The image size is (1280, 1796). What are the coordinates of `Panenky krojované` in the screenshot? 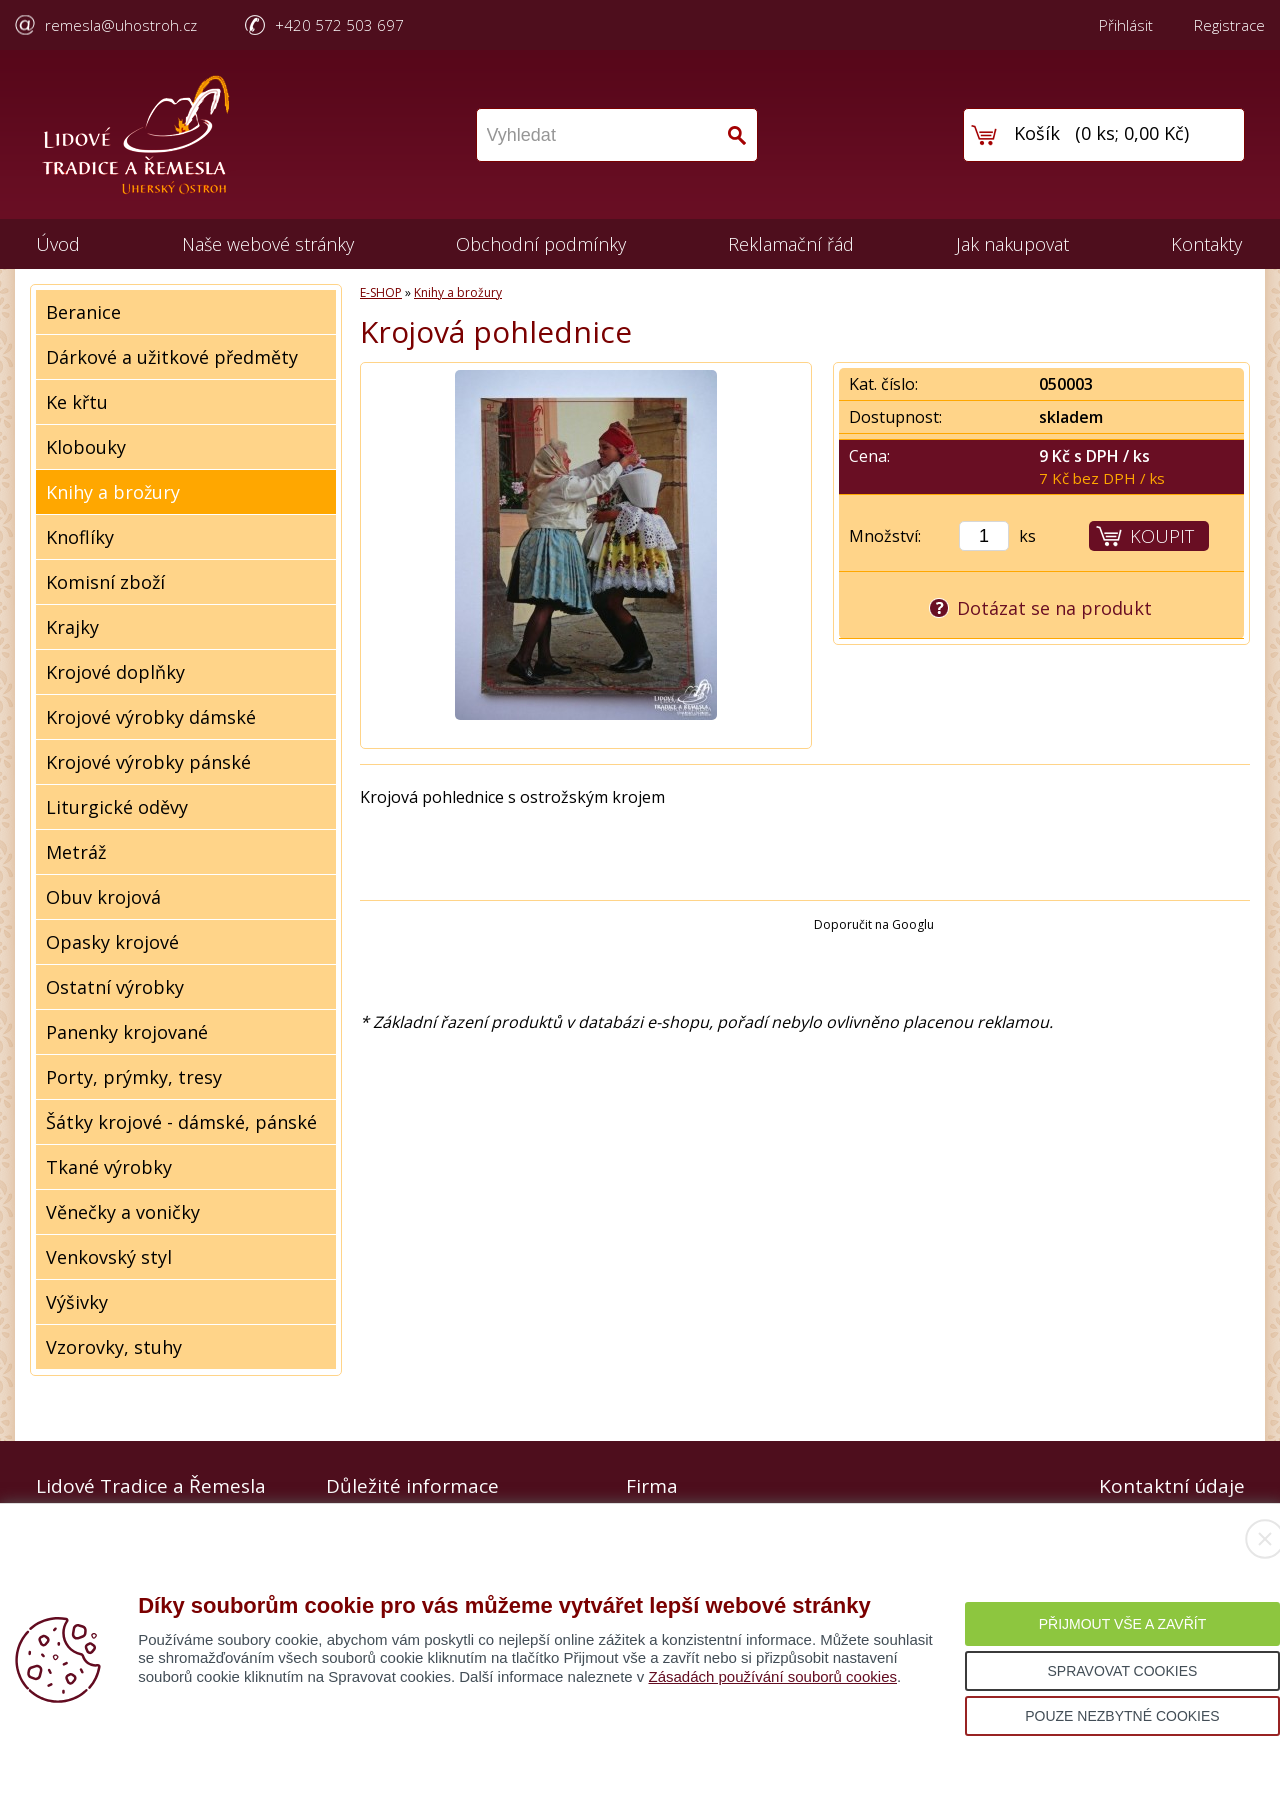 It's located at (127, 1032).